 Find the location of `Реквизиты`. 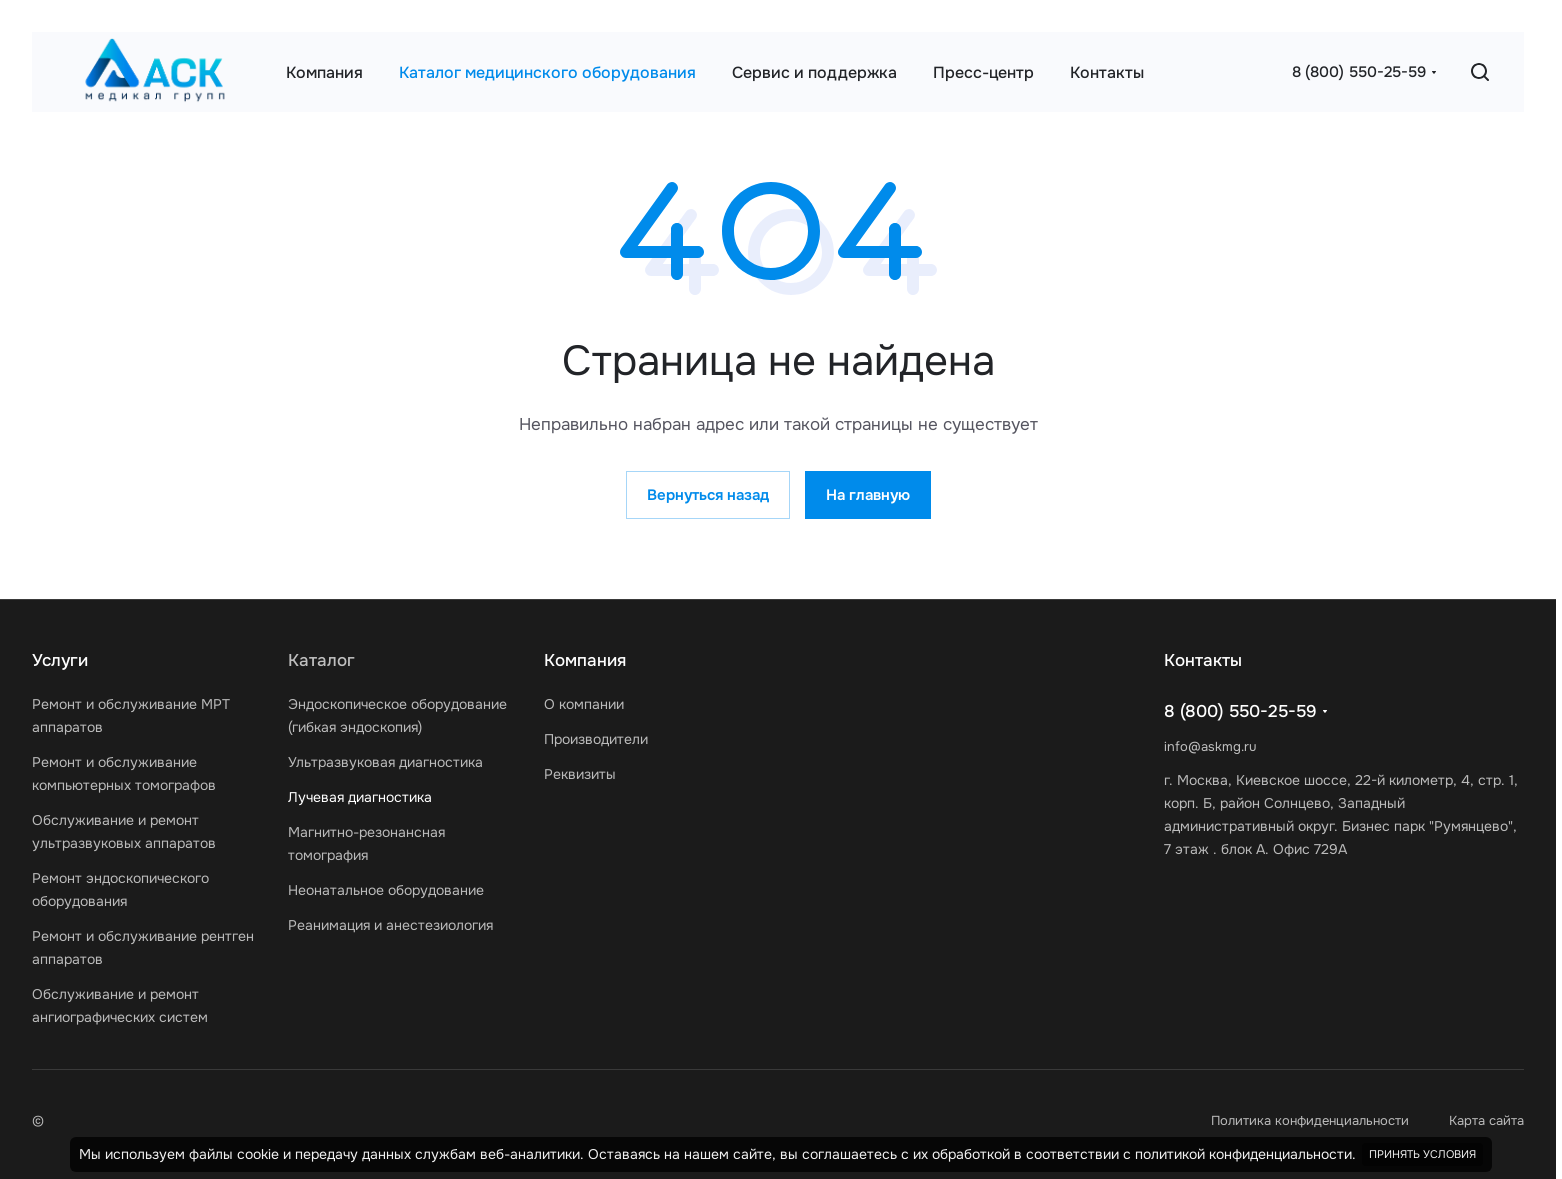

Реквизиты is located at coordinates (580, 774).